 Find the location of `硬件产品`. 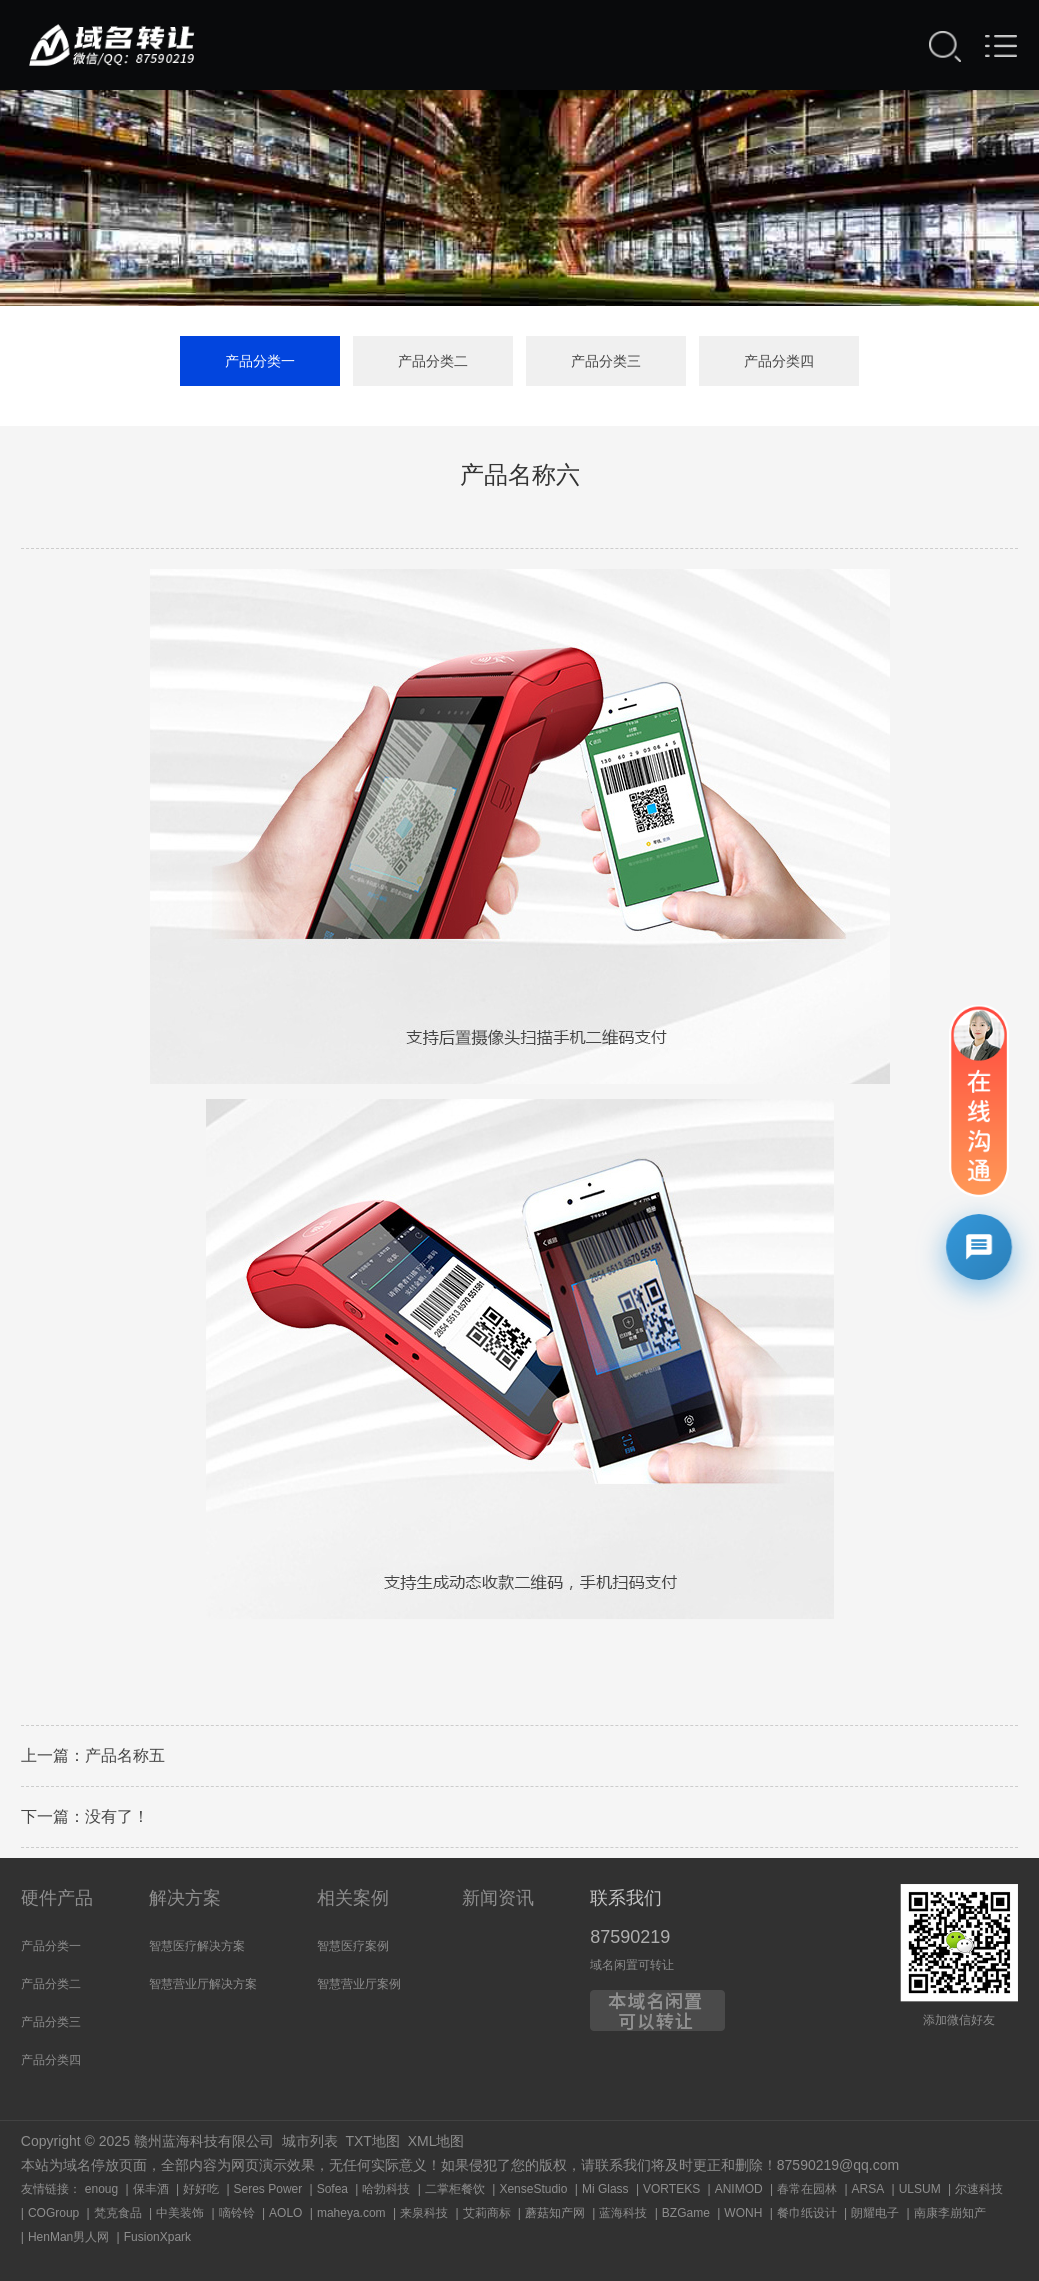

硬件产品 is located at coordinates (57, 1898).